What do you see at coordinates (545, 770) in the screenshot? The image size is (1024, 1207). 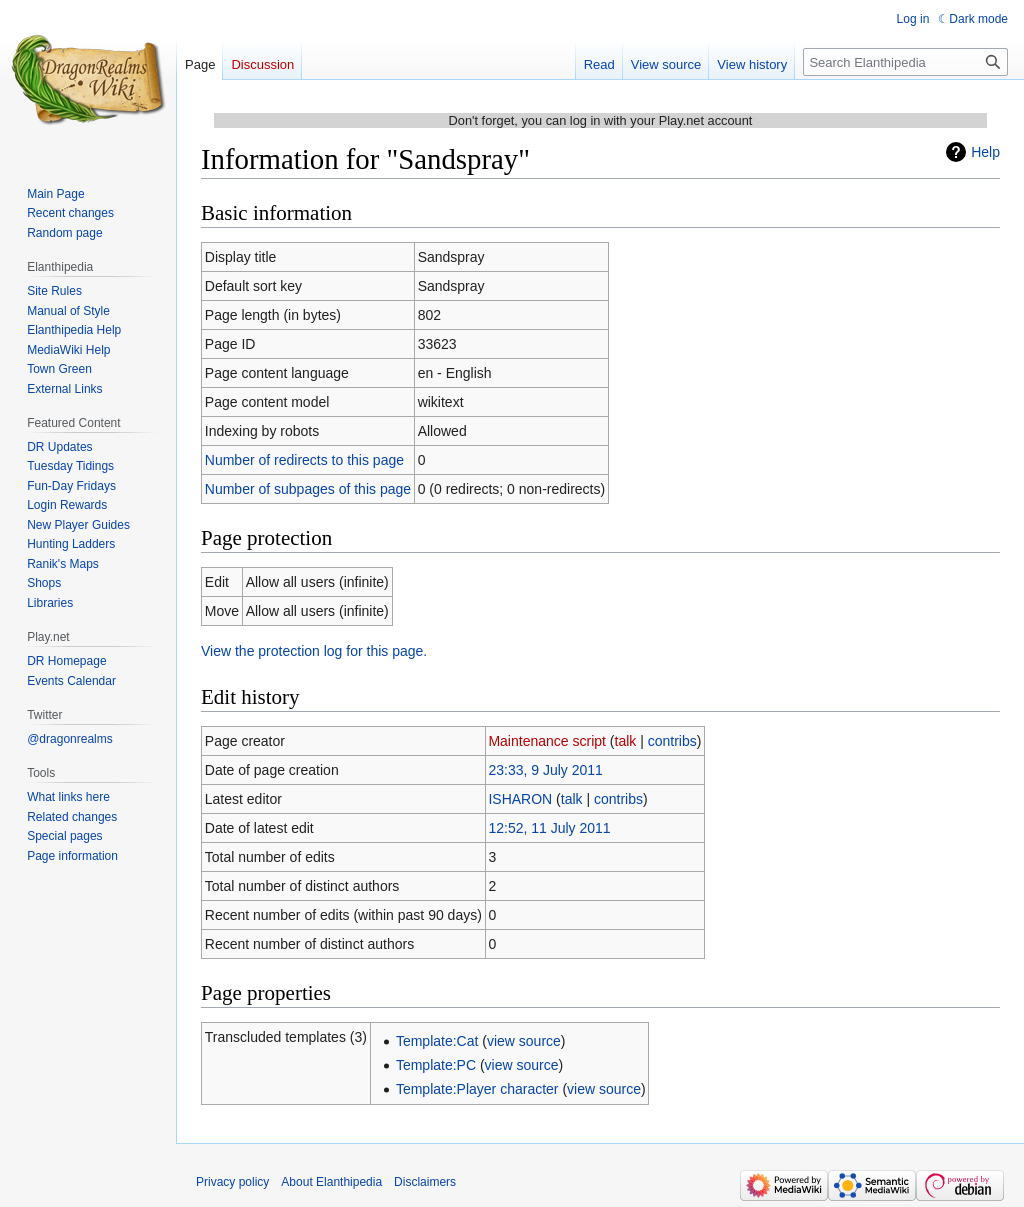 I see `23:33, 9 July 2011` at bounding box center [545, 770].